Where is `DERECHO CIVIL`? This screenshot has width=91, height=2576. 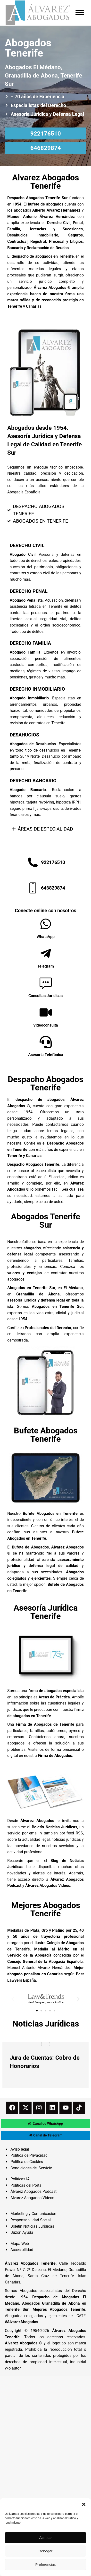 DERECHO CIVIL is located at coordinates (27, 545).